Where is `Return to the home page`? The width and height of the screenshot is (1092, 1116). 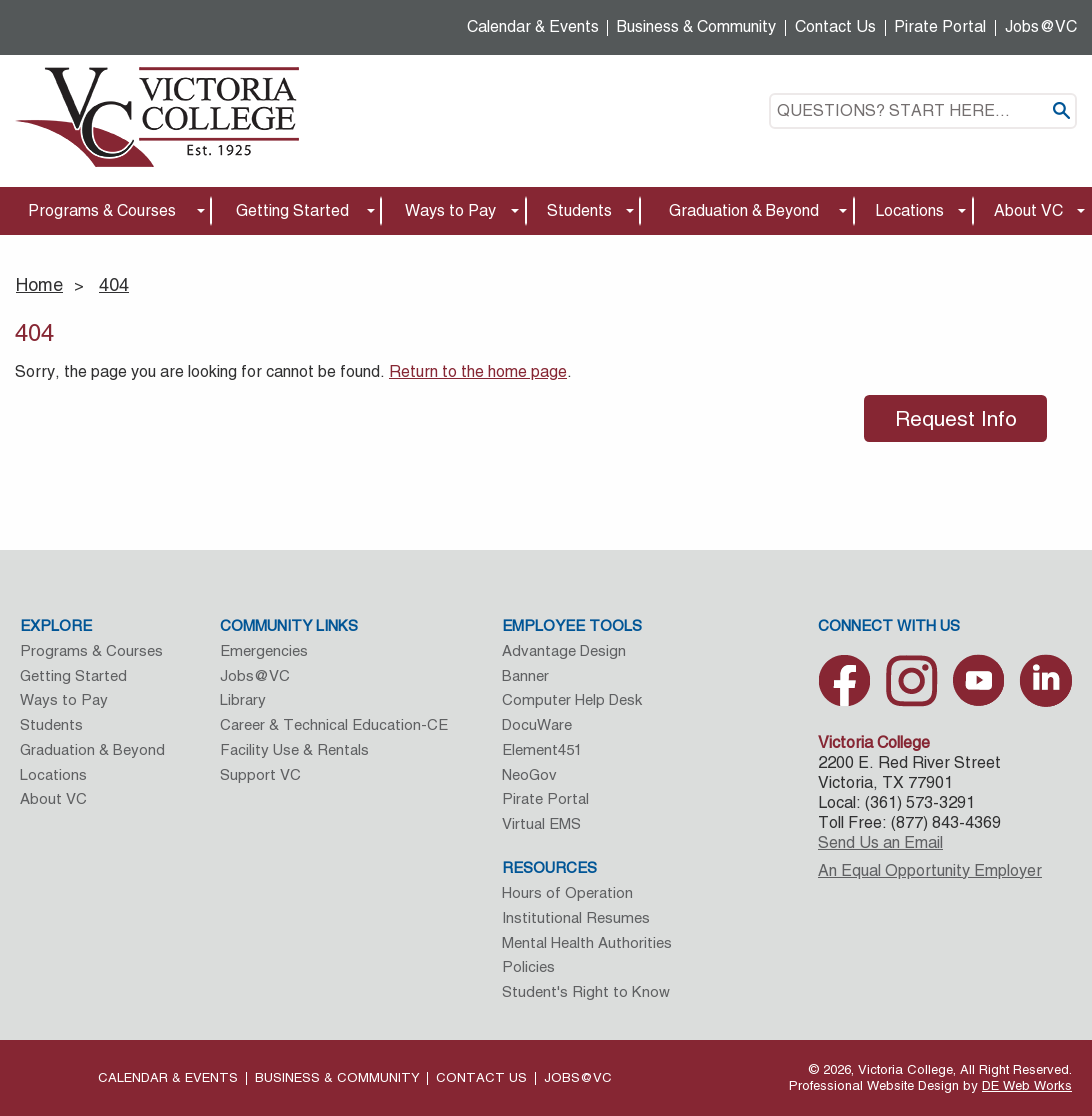
Return to the home page is located at coordinates (478, 371).